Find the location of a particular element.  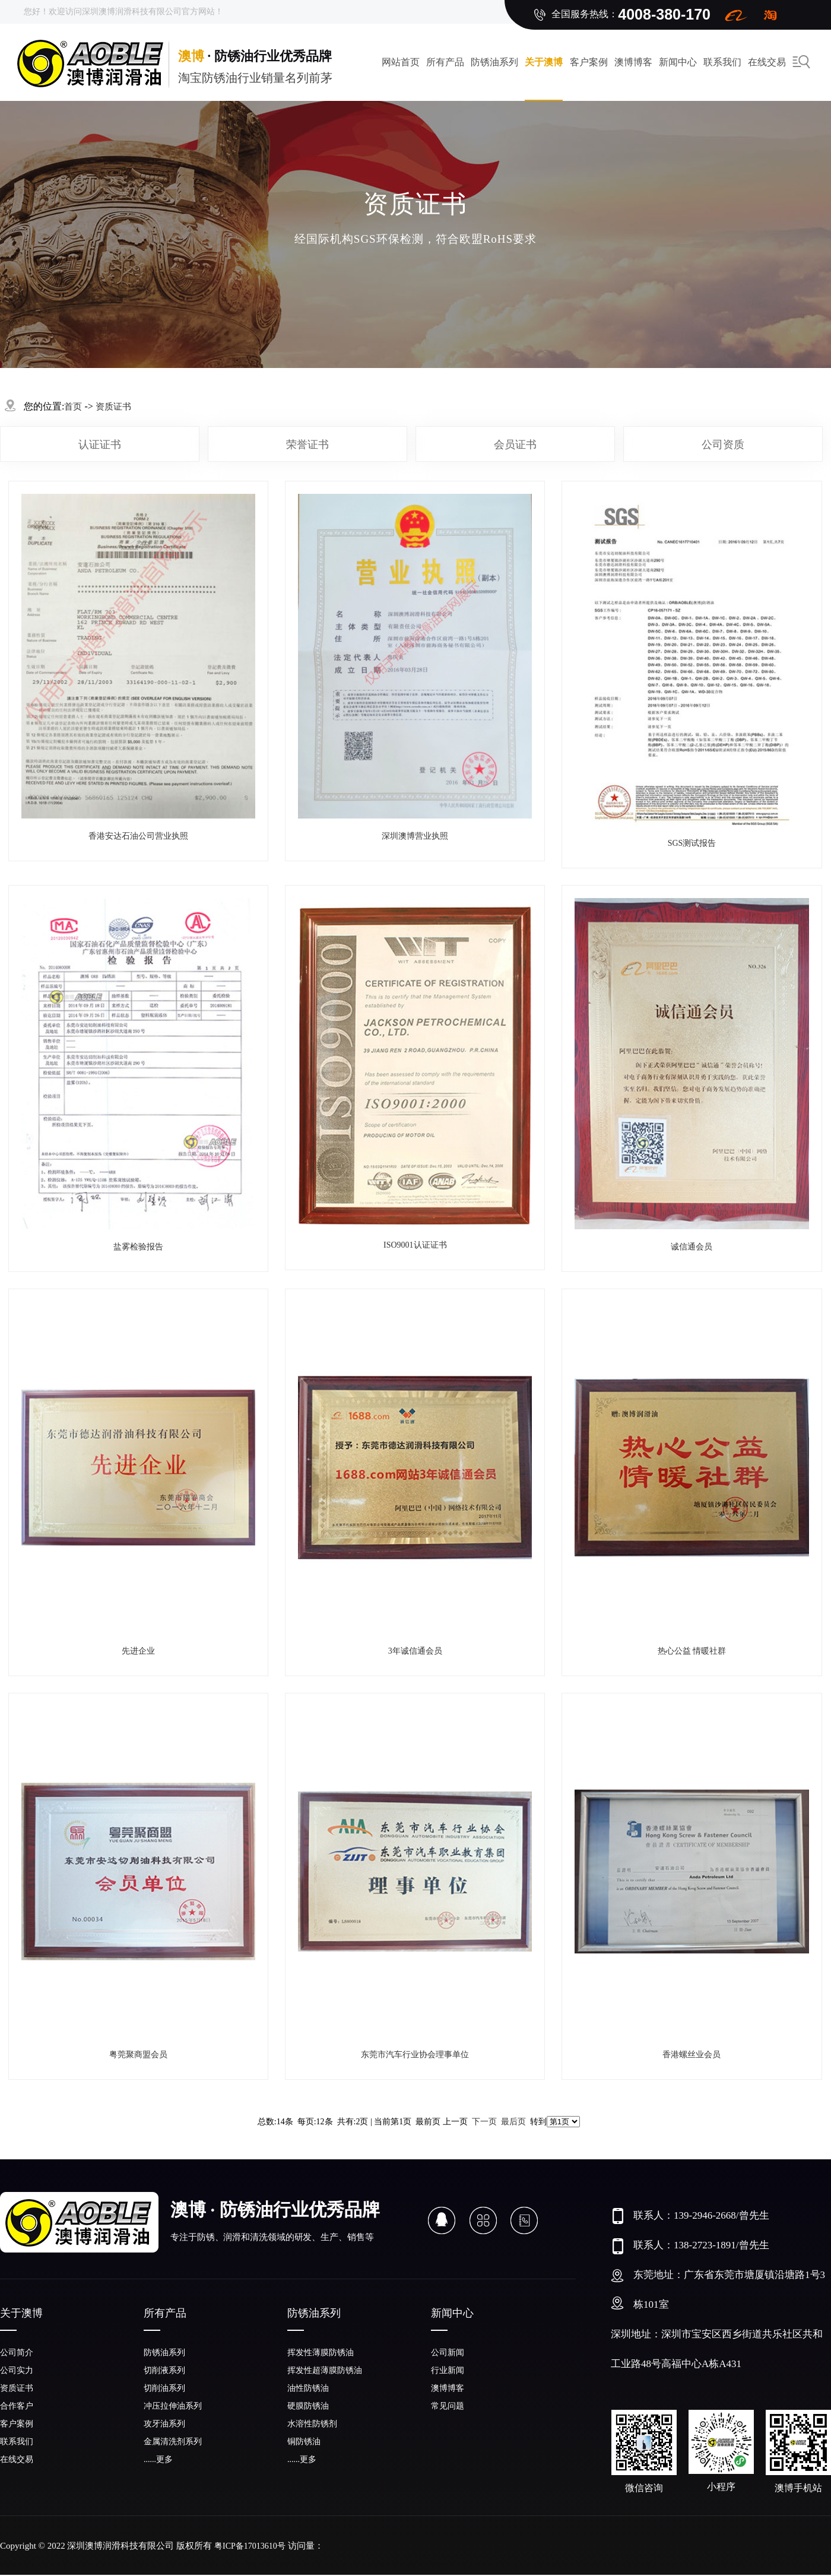

新闻中心 is located at coordinates (678, 62).